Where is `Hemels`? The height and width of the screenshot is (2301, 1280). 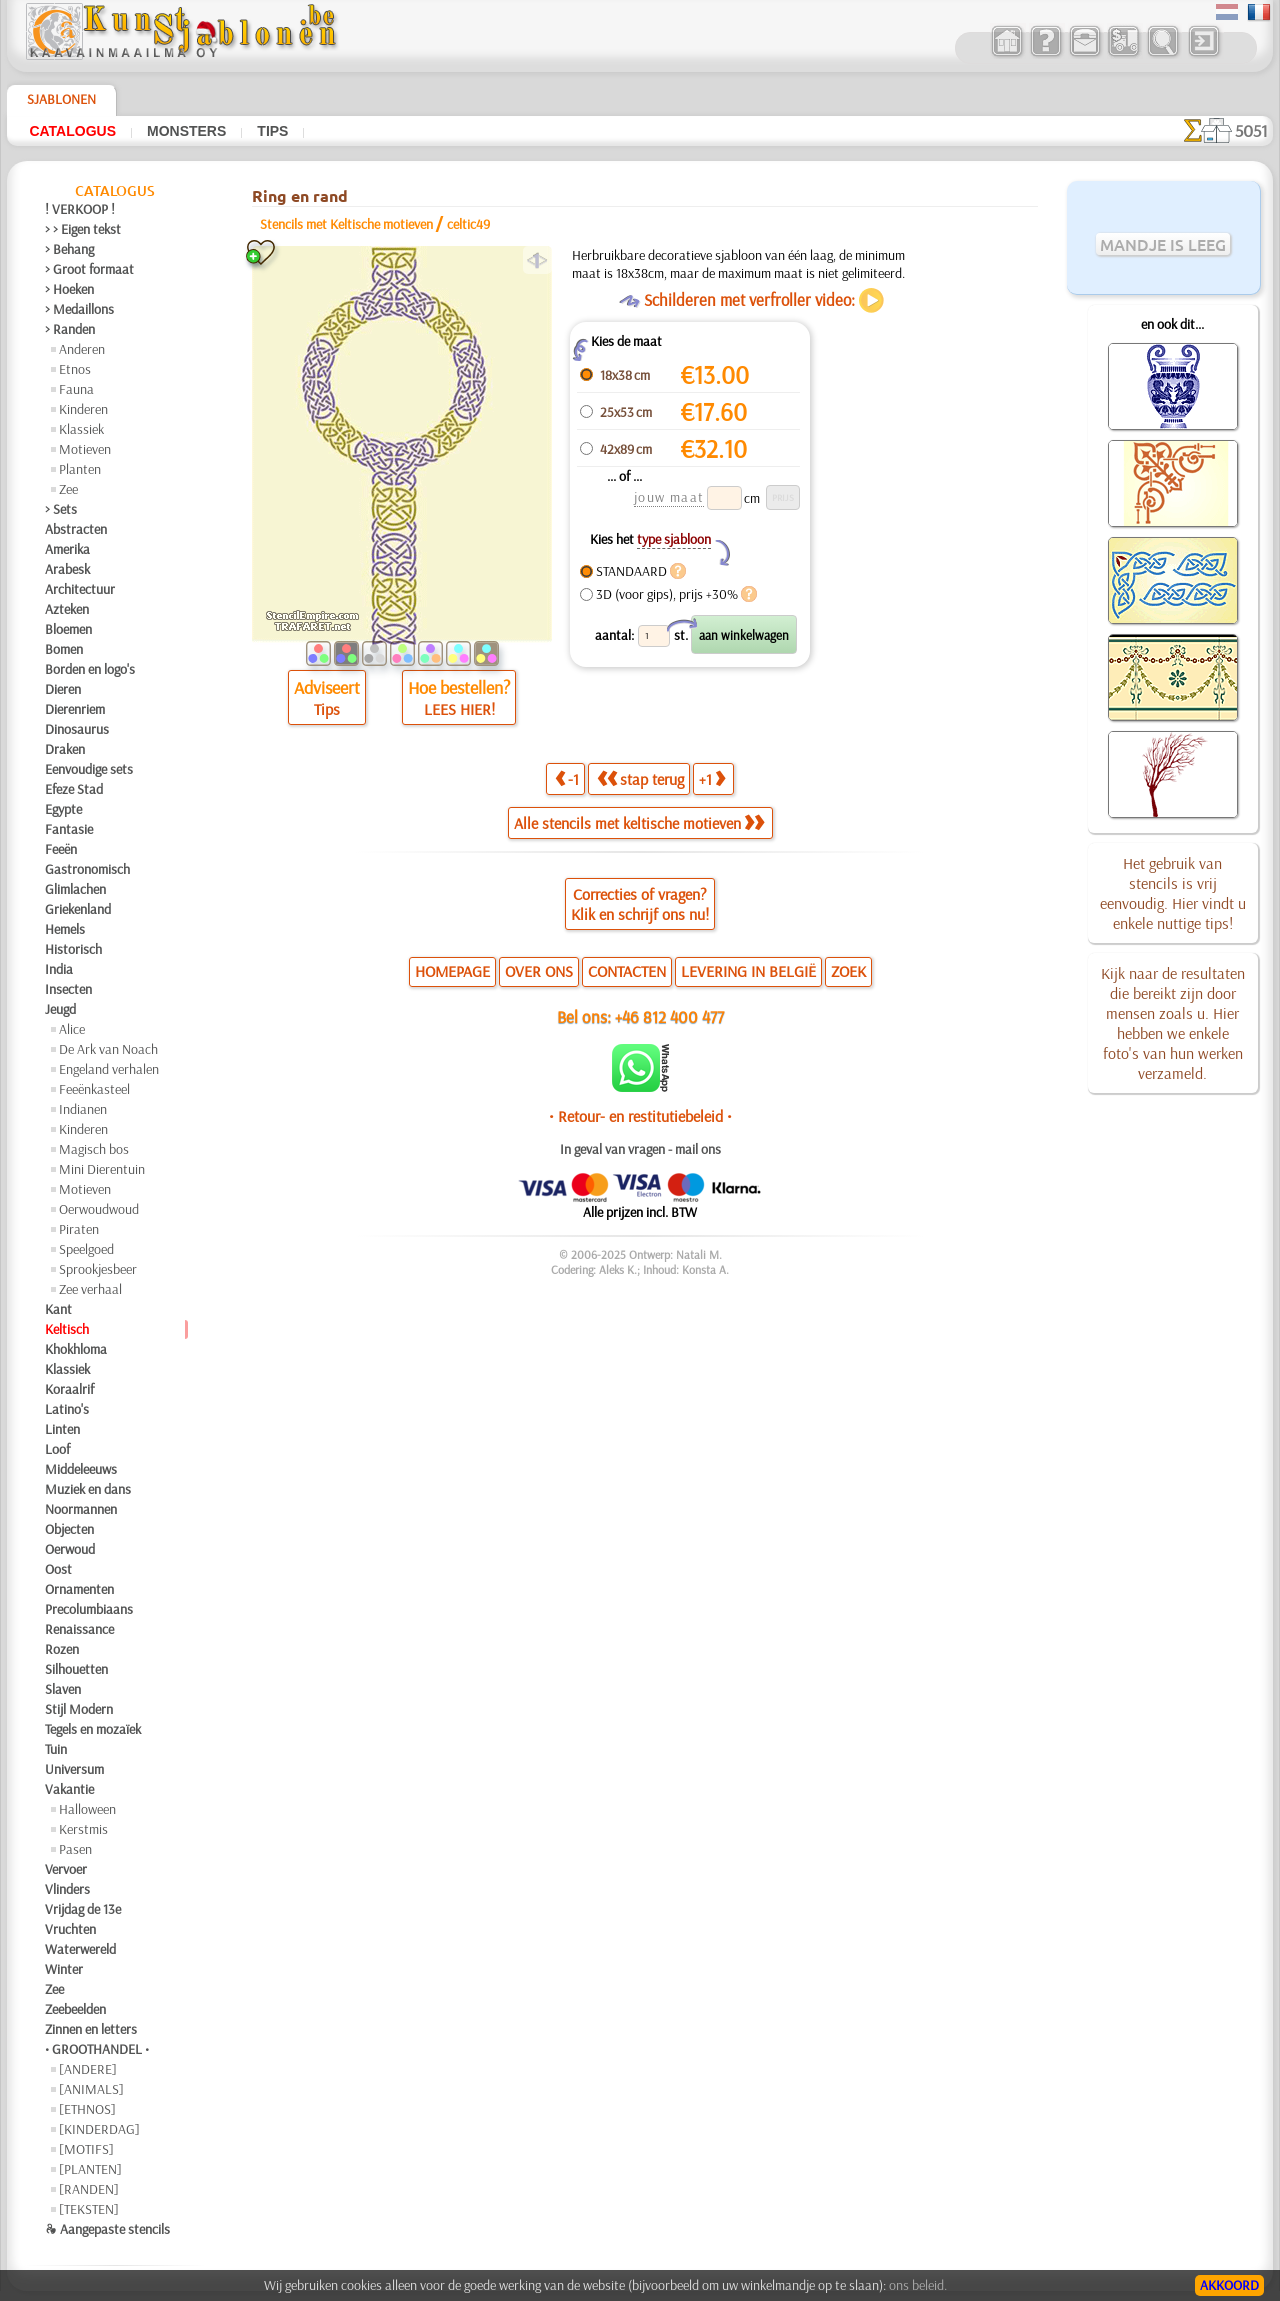
Hemels is located at coordinates (65, 929).